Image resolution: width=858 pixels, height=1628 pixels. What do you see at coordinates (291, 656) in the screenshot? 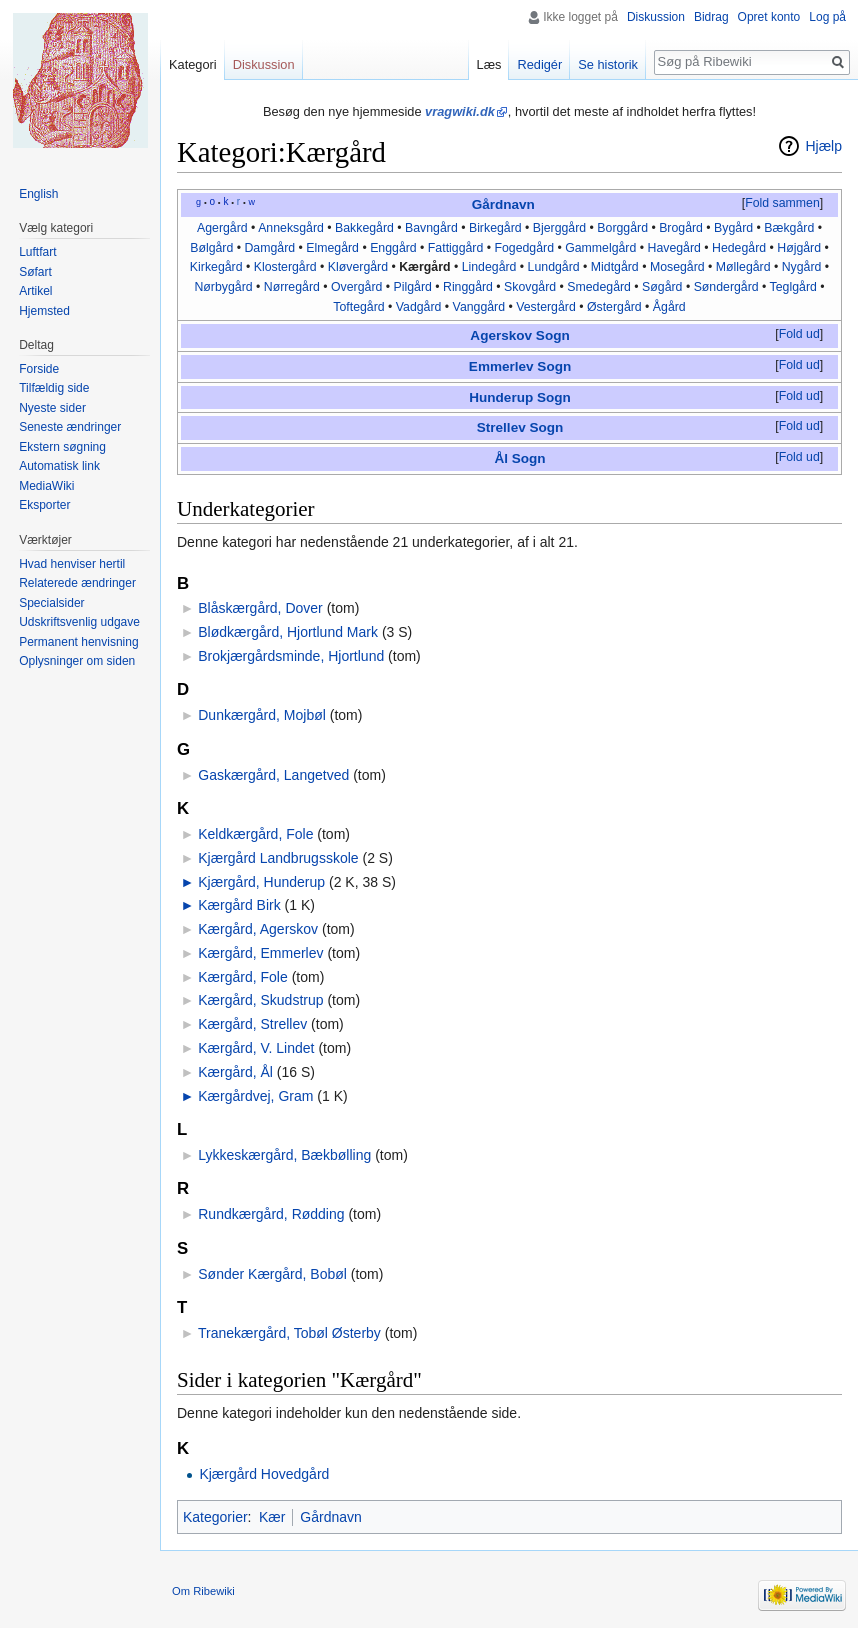
I see `Brokjærgårdsminde, Hjortlund` at bounding box center [291, 656].